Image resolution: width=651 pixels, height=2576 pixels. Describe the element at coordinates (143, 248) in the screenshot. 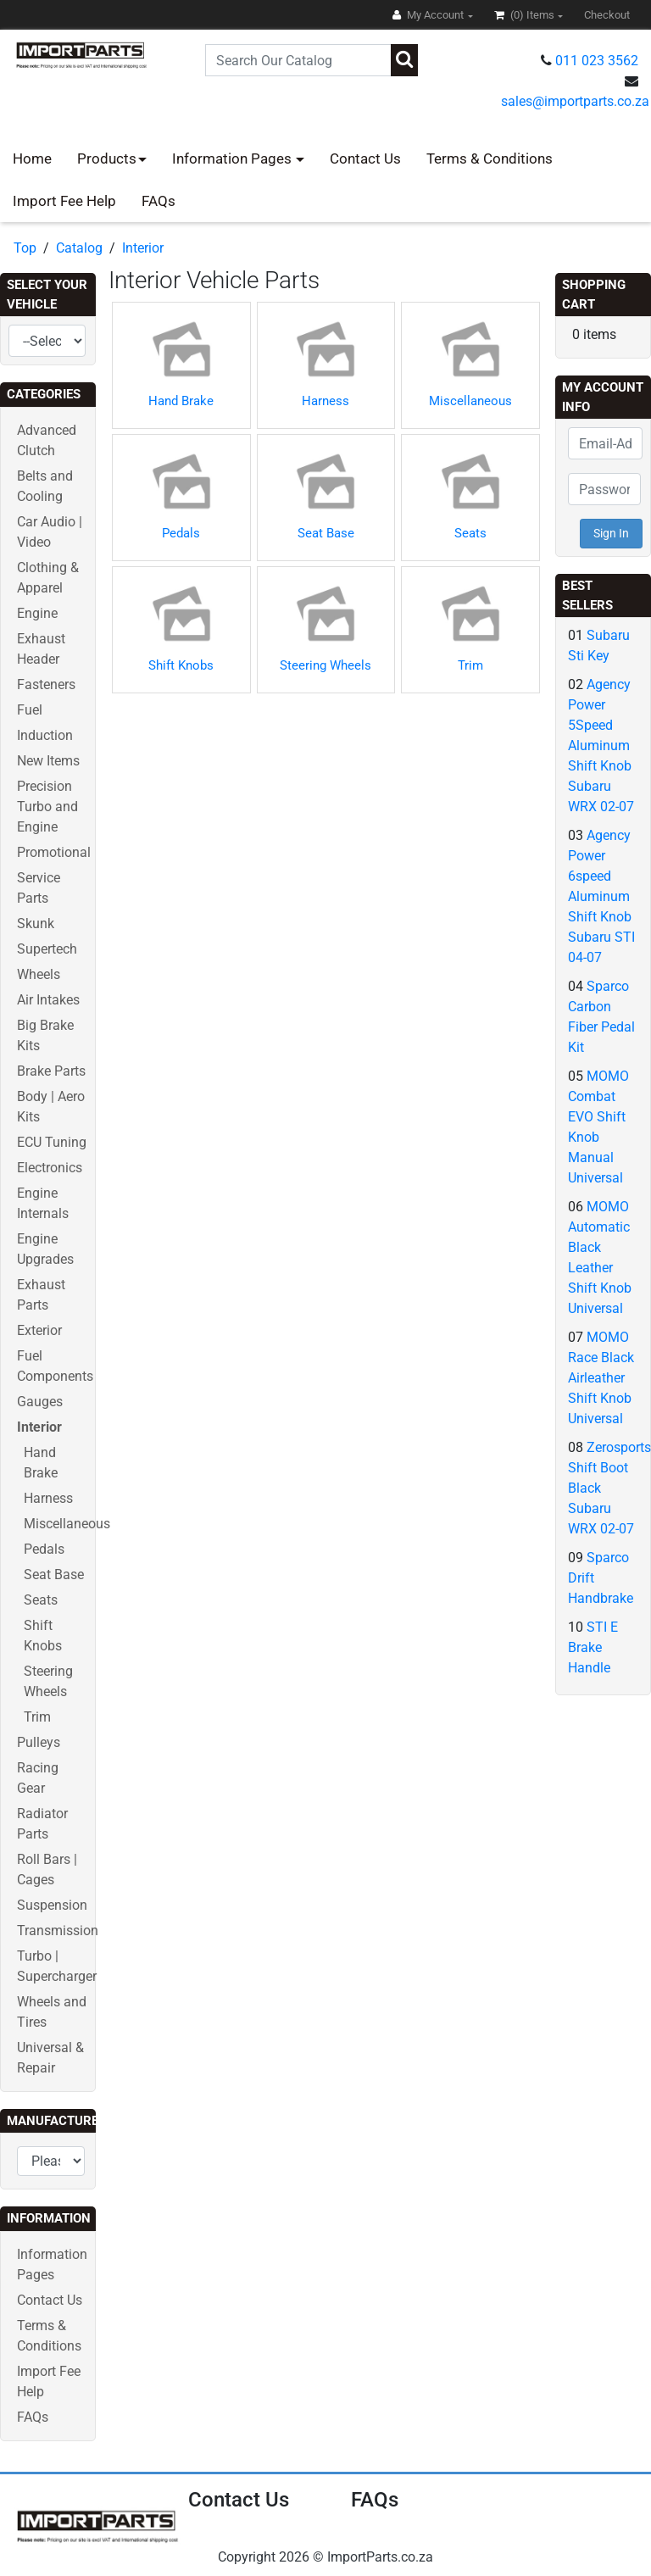

I see `Interior` at that location.